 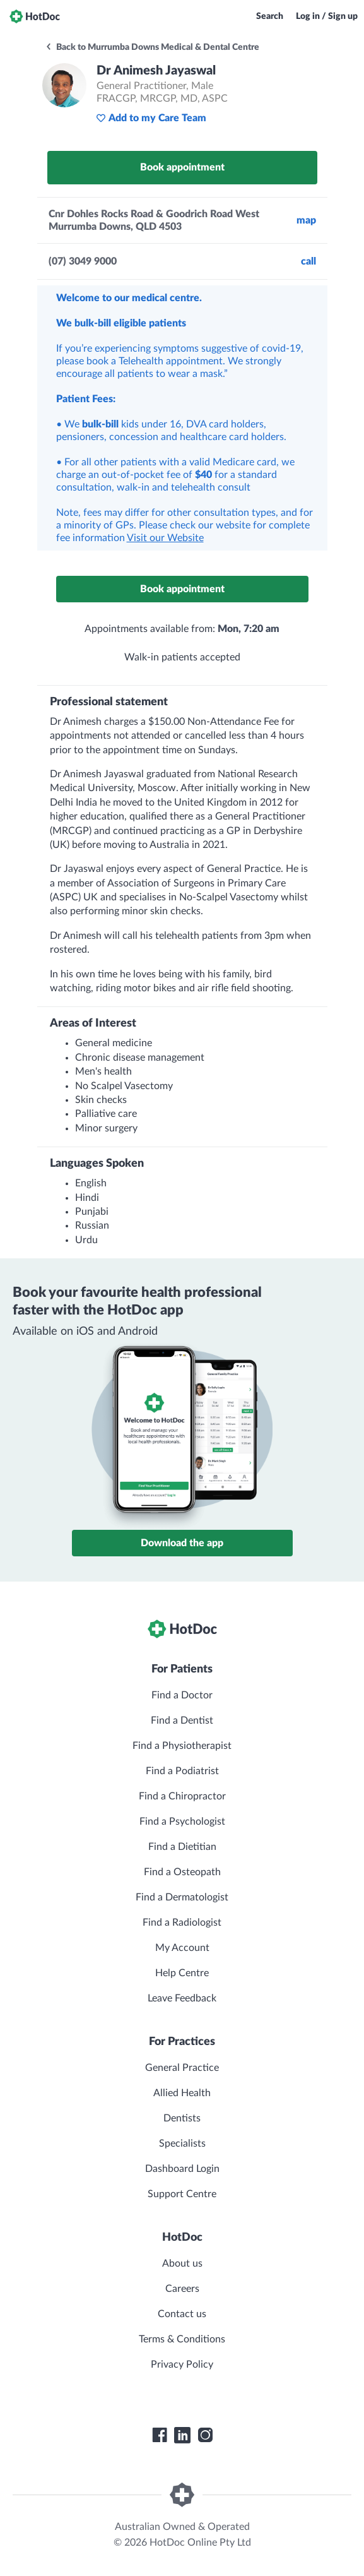 I want to click on [HotDoc LinkedIn], so click(x=182, y=2435).